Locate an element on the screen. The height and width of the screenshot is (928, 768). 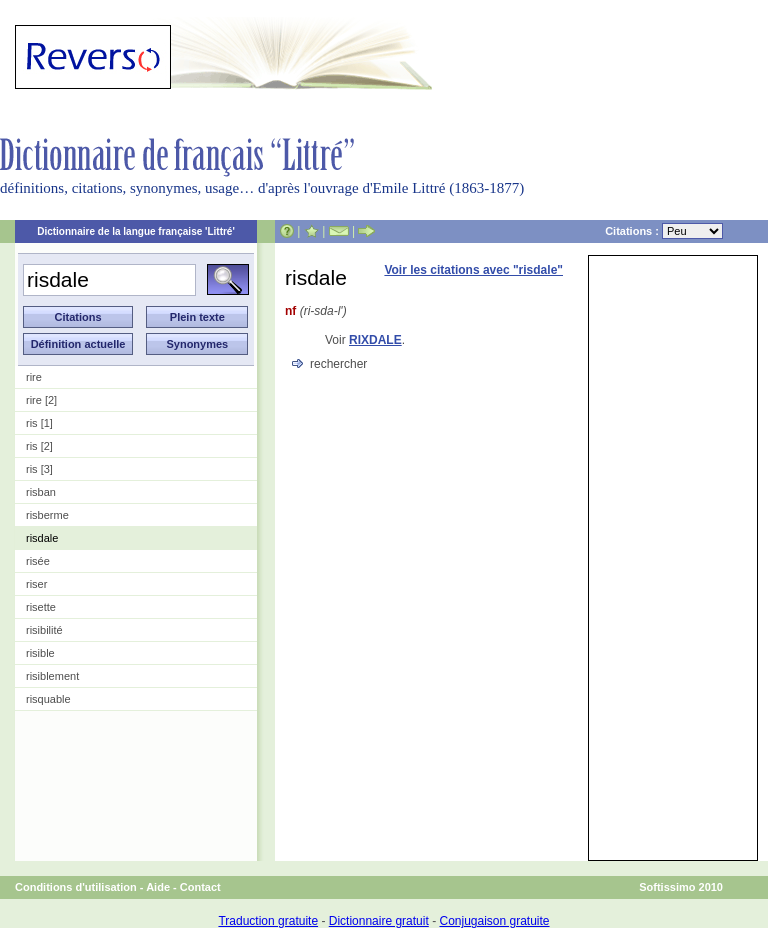
ris [2] is located at coordinates (39, 446).